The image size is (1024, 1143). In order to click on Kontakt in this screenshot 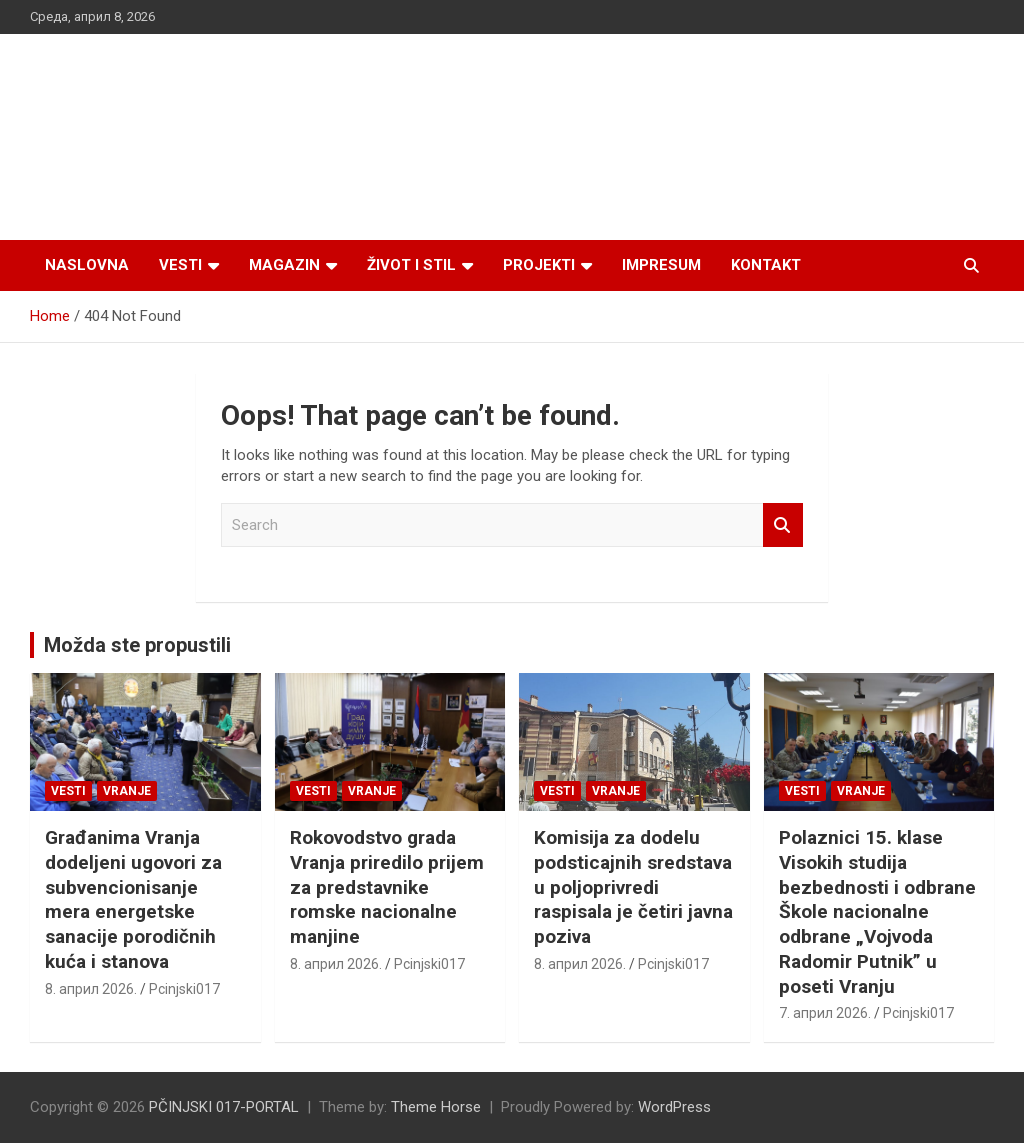, I will do `click(766, 265)`.